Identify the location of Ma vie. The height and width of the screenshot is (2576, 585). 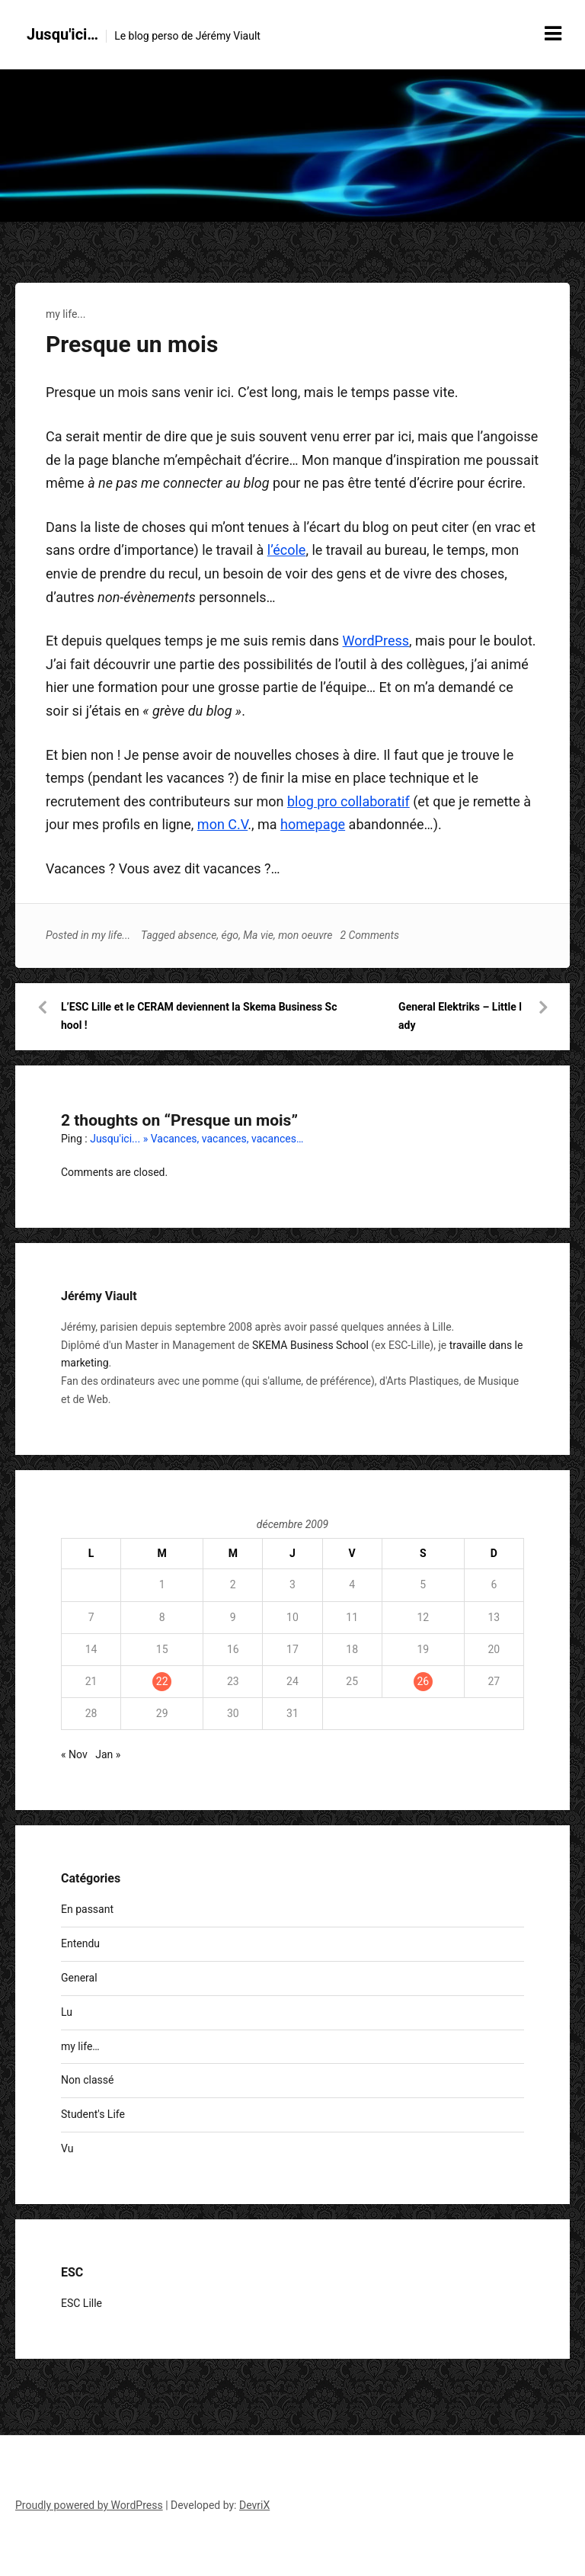
(258, 935).